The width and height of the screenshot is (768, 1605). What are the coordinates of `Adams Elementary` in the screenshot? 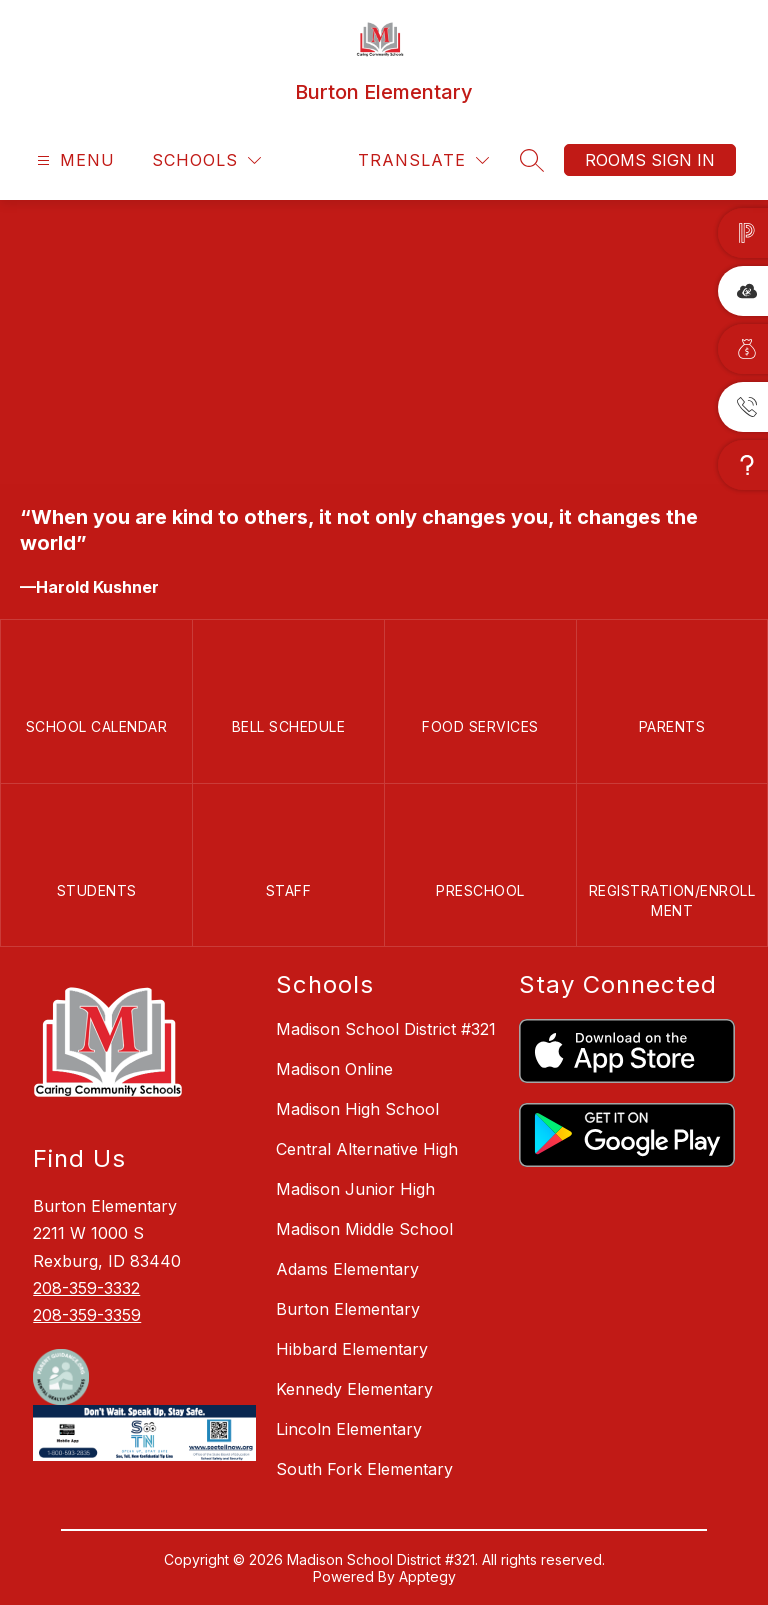 It's located at (347, 1269).